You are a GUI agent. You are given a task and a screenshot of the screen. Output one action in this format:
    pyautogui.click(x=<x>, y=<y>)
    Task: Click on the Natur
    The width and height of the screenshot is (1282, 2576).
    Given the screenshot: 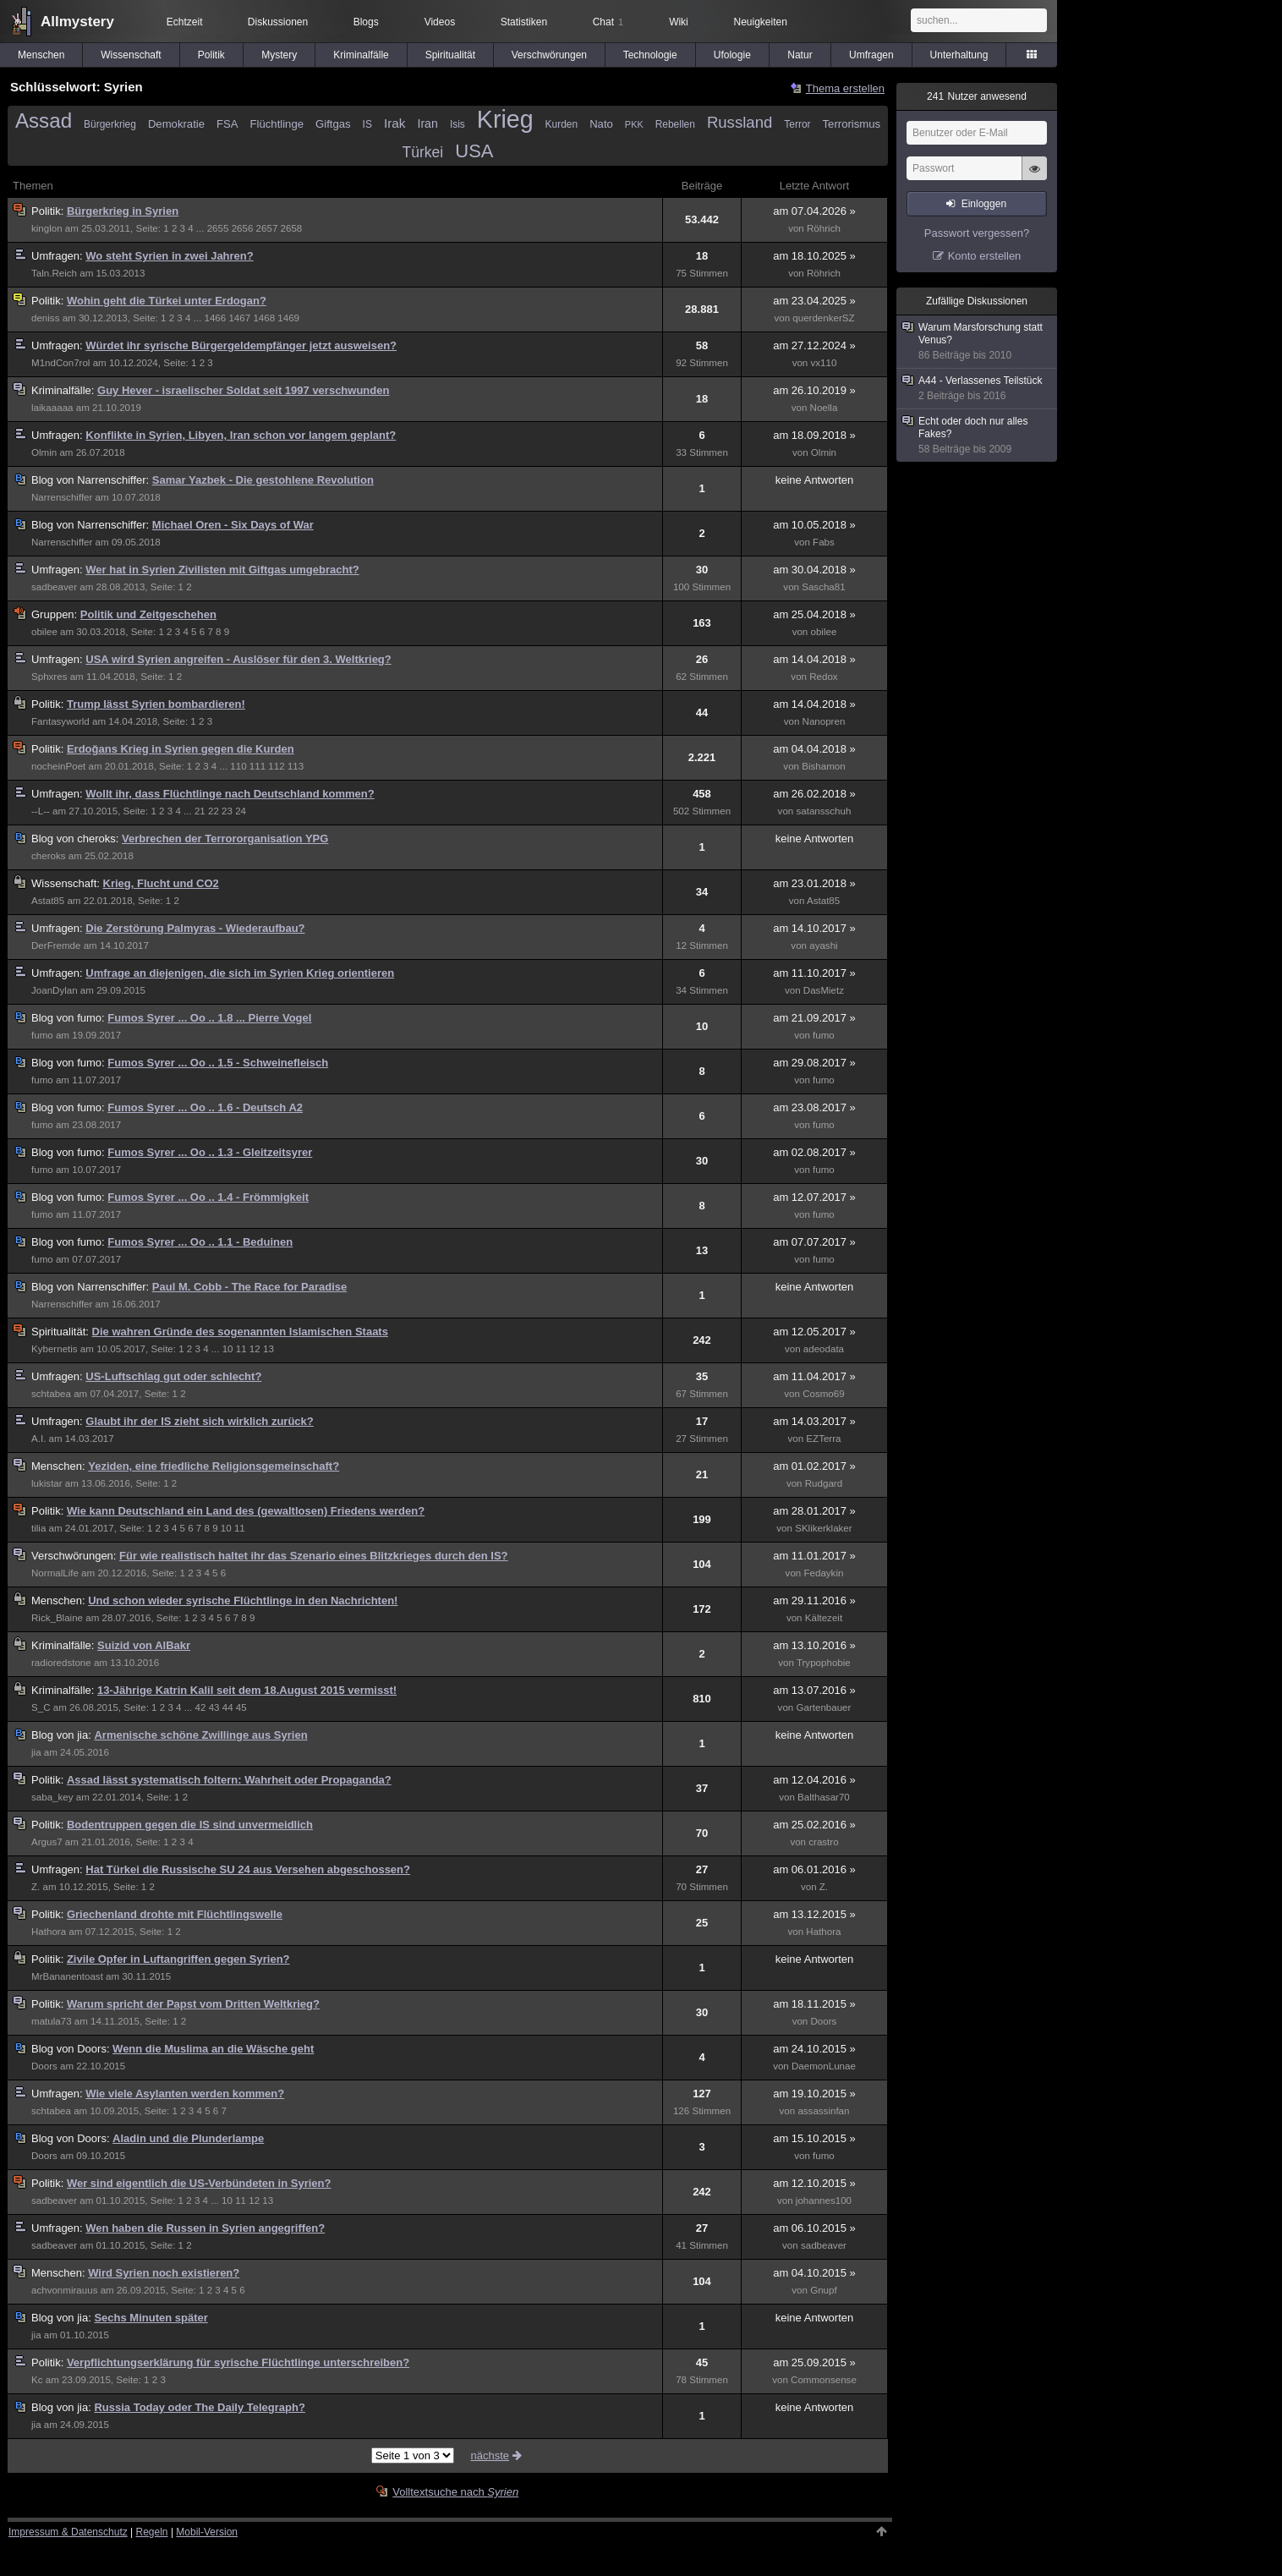 What is the action you would take?
    pyautogui.click(x=799, y=55)
    